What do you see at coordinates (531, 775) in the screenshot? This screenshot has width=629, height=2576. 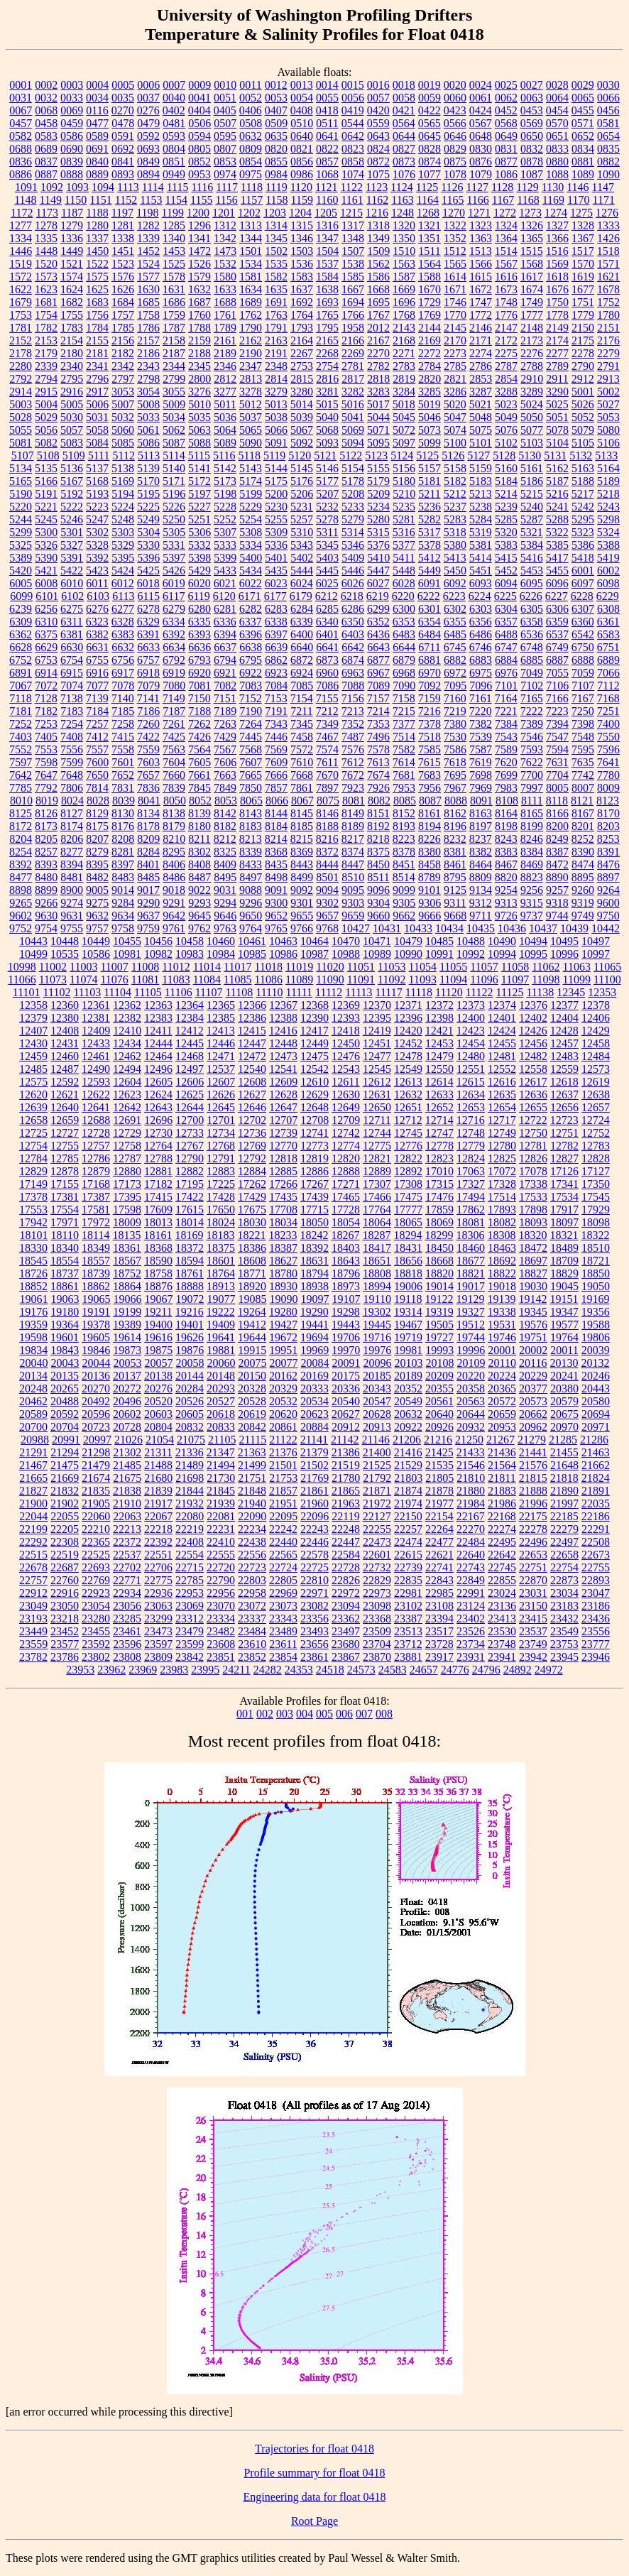 I see `7700` at bounding box center [531, 775].